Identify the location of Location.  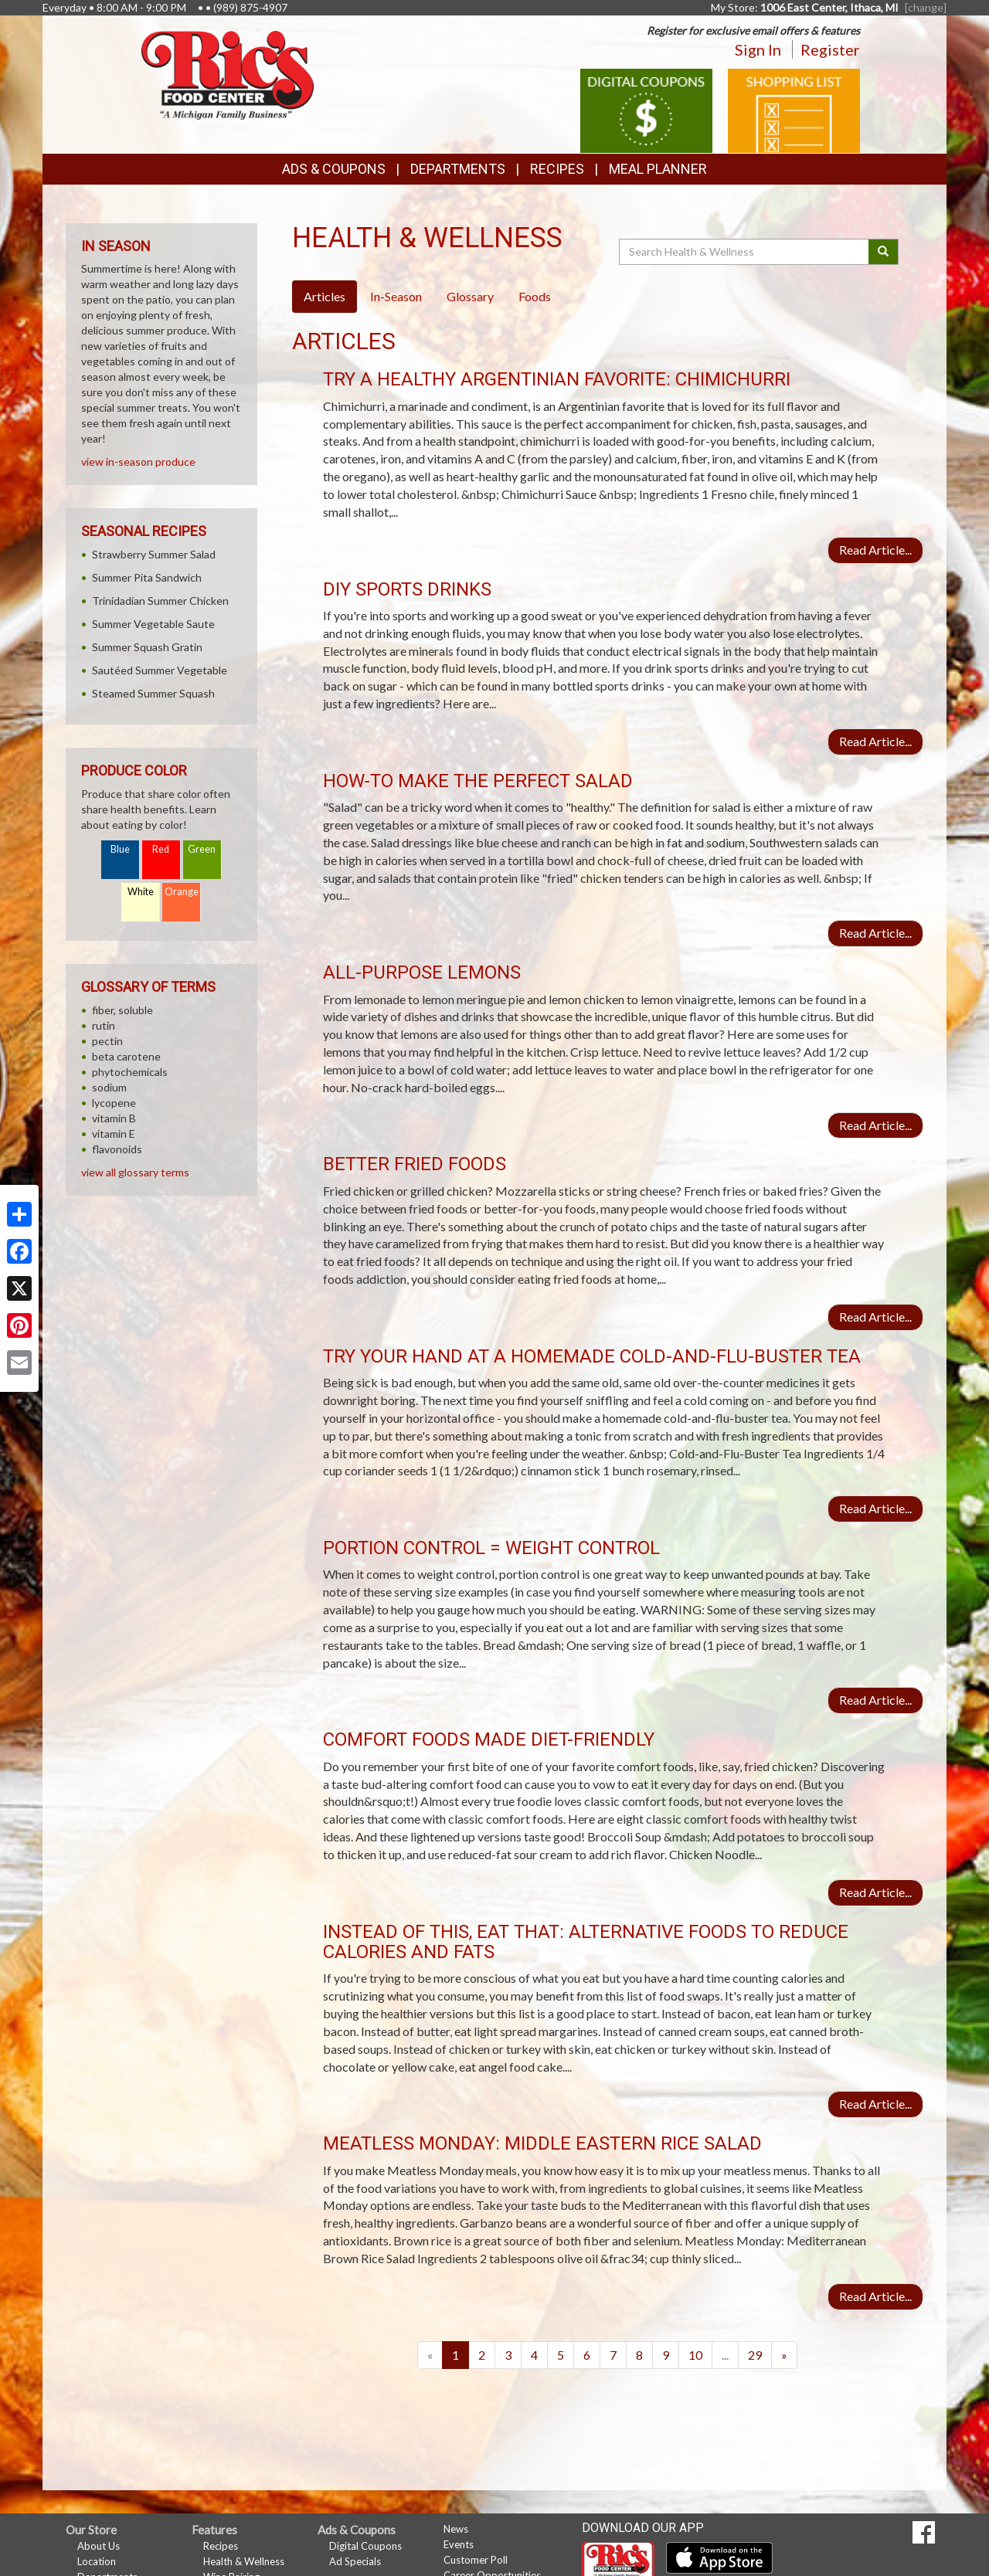
(96, 2561).